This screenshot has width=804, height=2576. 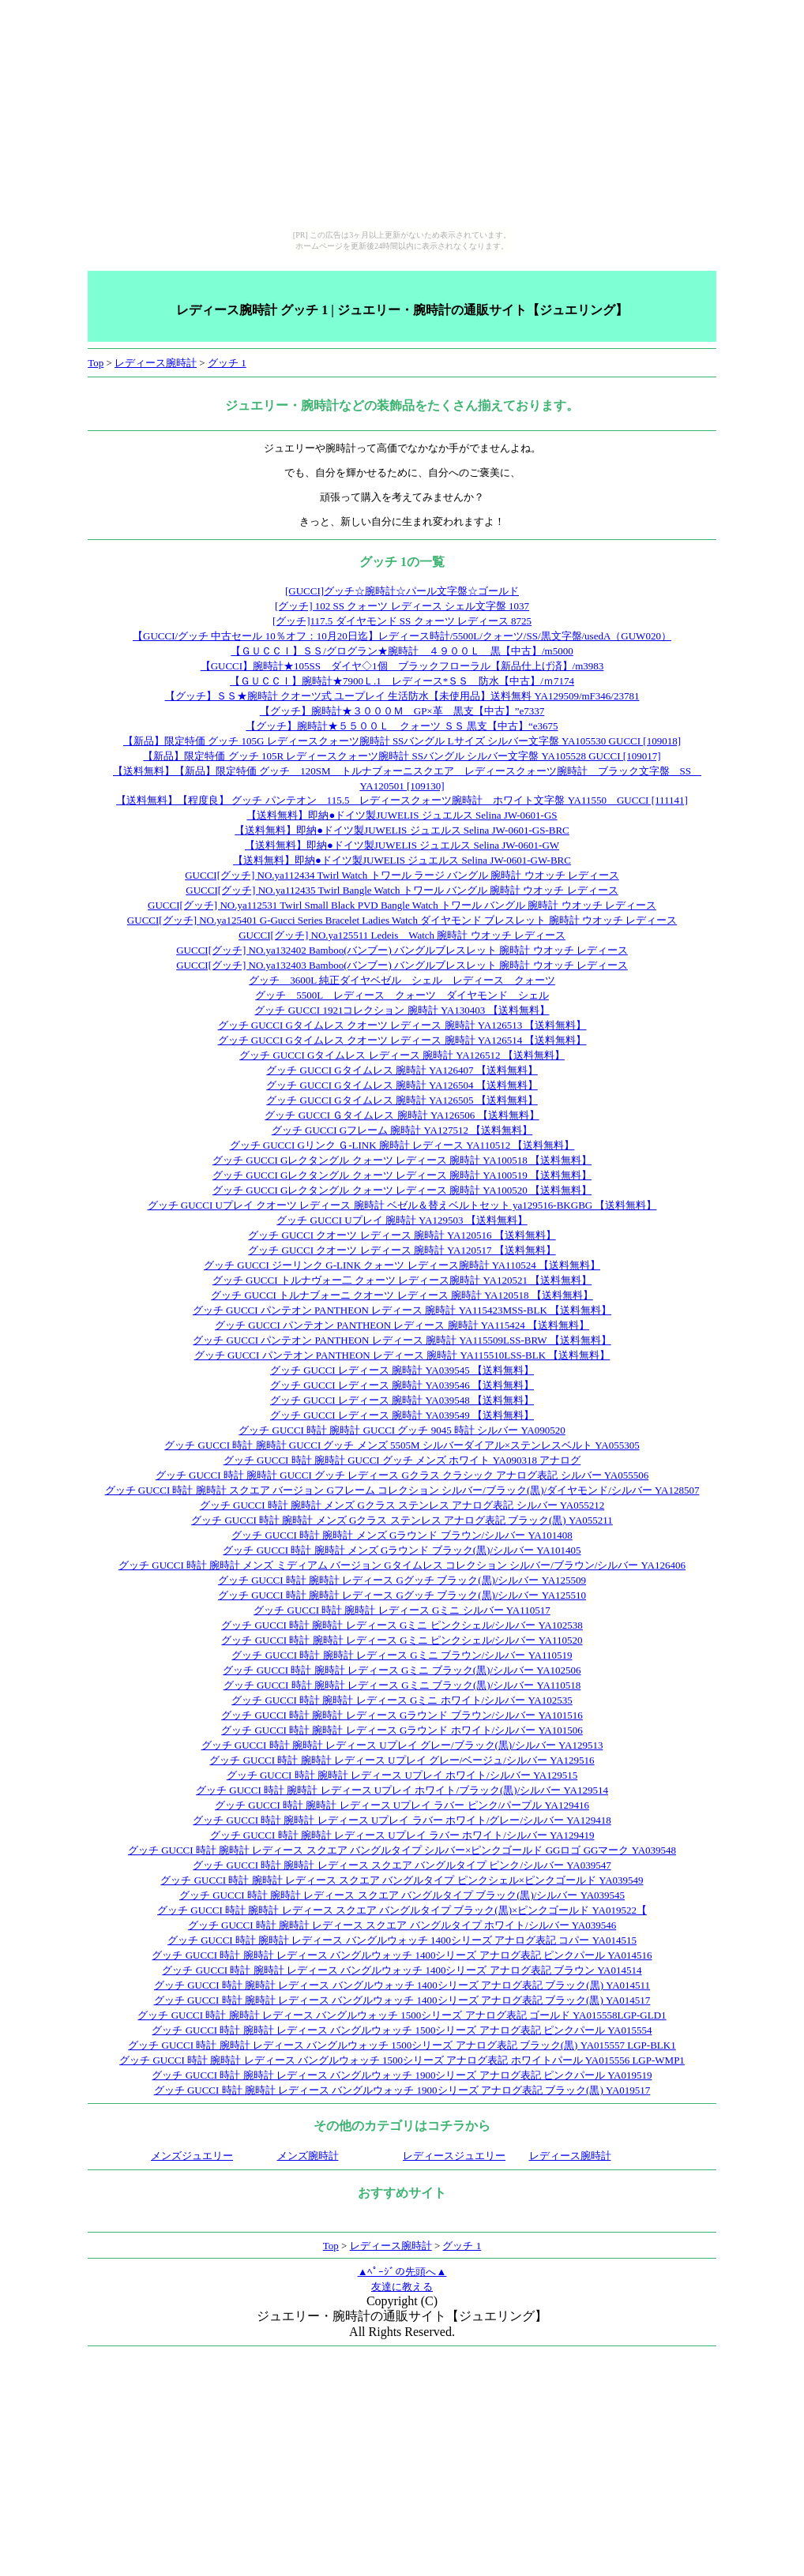 I want to click on グッチ GUCCI 時計 腕時計 レディース Uプレイ ホワイト/シルバー YA129515, so click(x=402, y=1775).